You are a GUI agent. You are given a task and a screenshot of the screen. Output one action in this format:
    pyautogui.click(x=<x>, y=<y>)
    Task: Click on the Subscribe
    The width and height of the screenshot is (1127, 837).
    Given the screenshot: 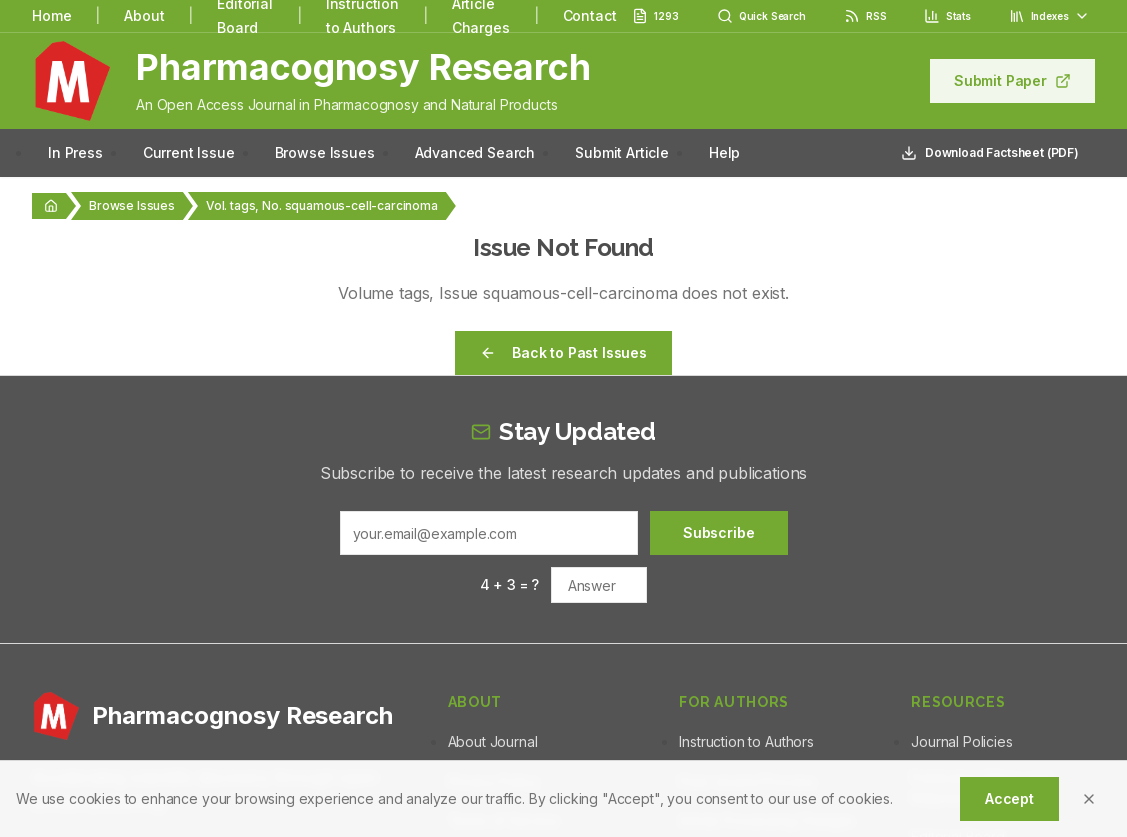 What is the action you would take?
    pyautogui.click(x=719, y=532)
    